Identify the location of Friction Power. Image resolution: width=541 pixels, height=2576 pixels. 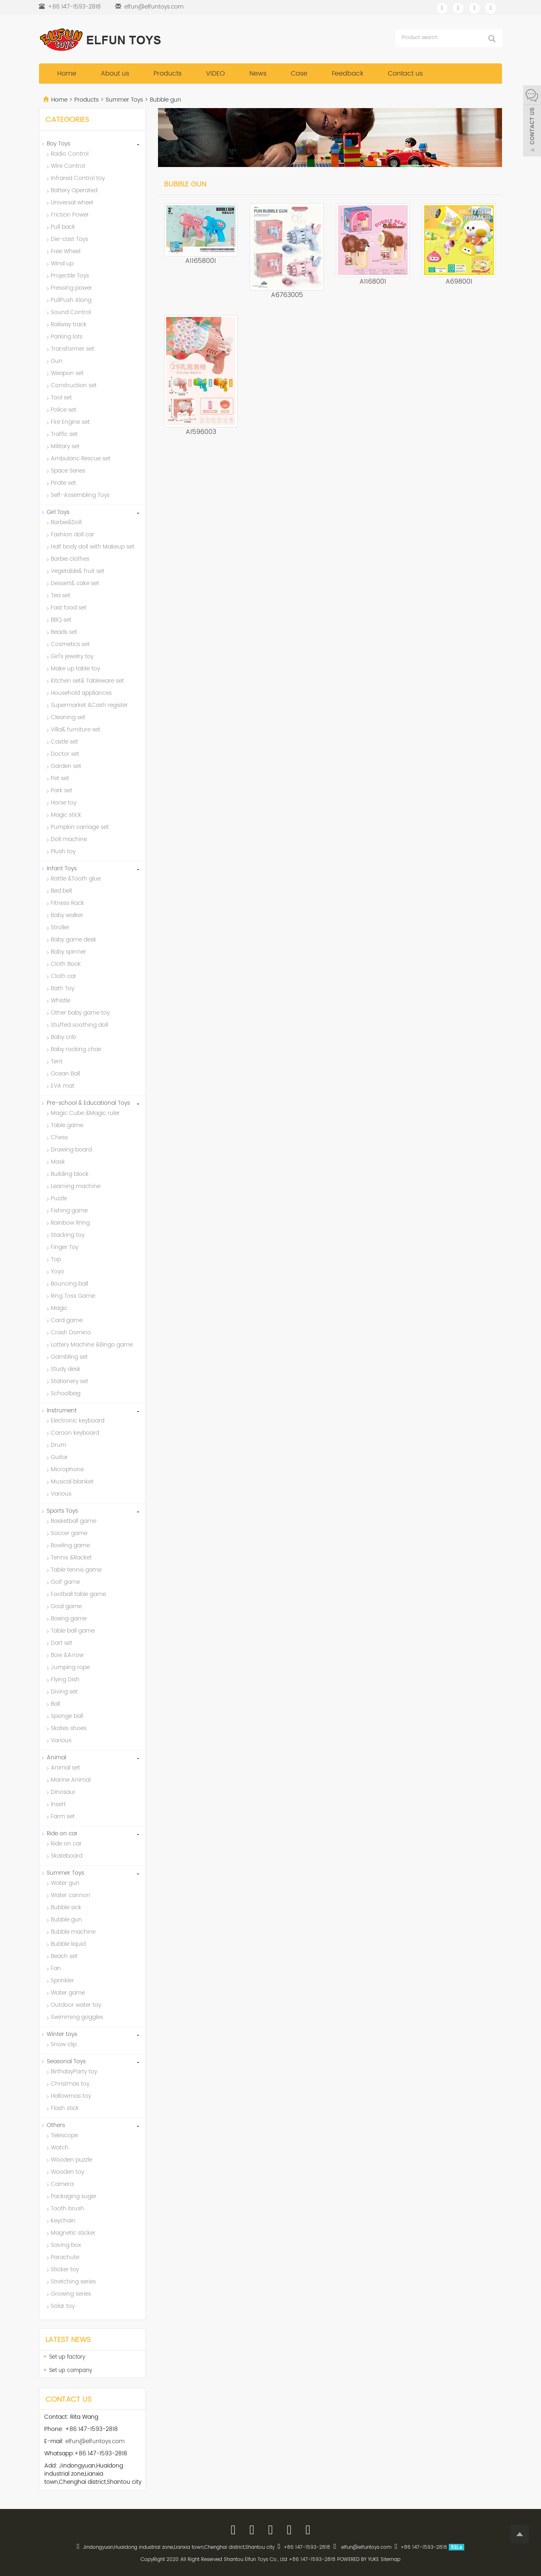
(70, 214).